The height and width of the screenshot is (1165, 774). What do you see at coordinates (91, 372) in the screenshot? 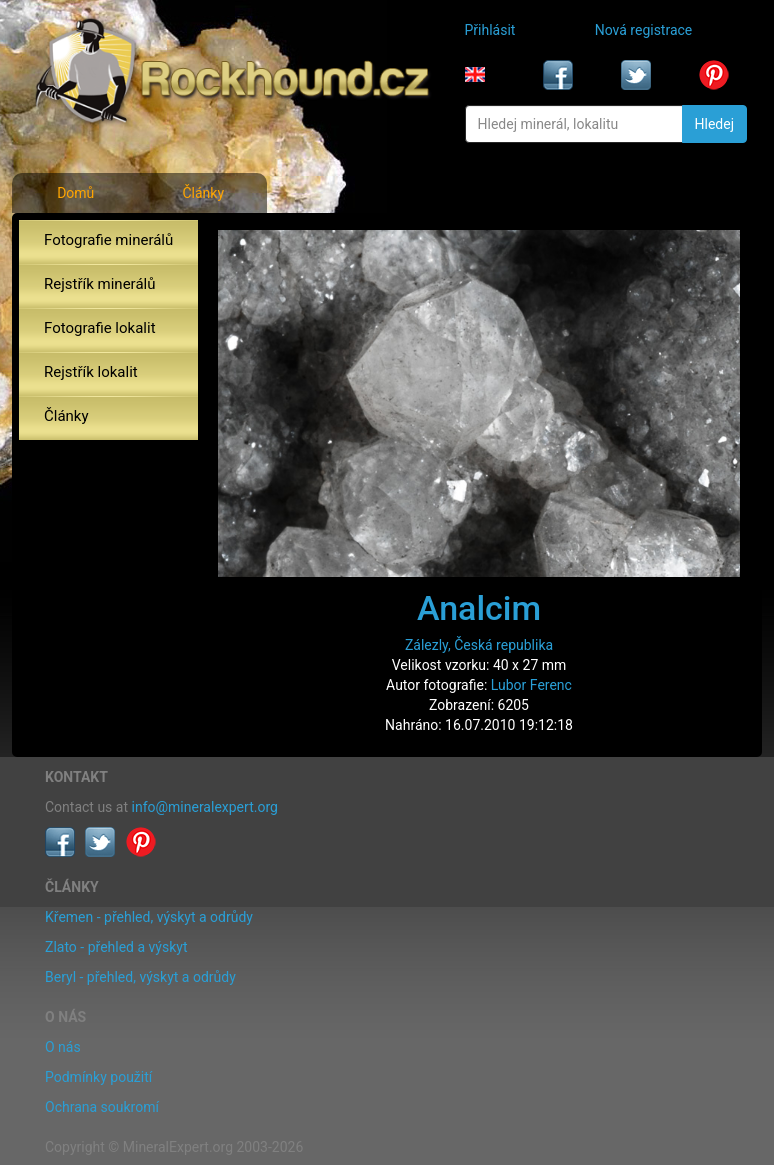
I see `Rejstřík lokalit` at bounding box center [91, 372].